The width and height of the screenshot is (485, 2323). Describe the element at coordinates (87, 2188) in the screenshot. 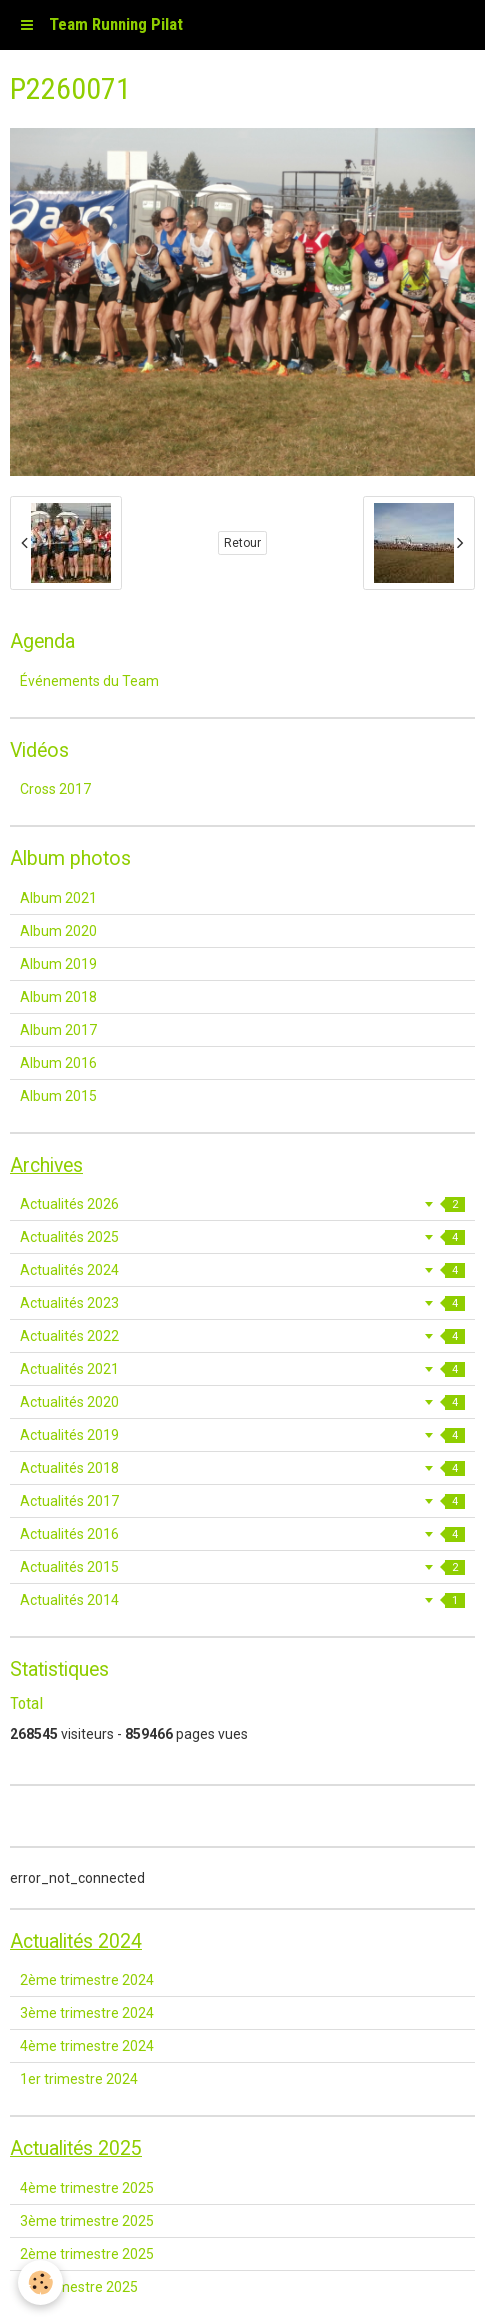

I see `4ème trimestre 2025` at that location.